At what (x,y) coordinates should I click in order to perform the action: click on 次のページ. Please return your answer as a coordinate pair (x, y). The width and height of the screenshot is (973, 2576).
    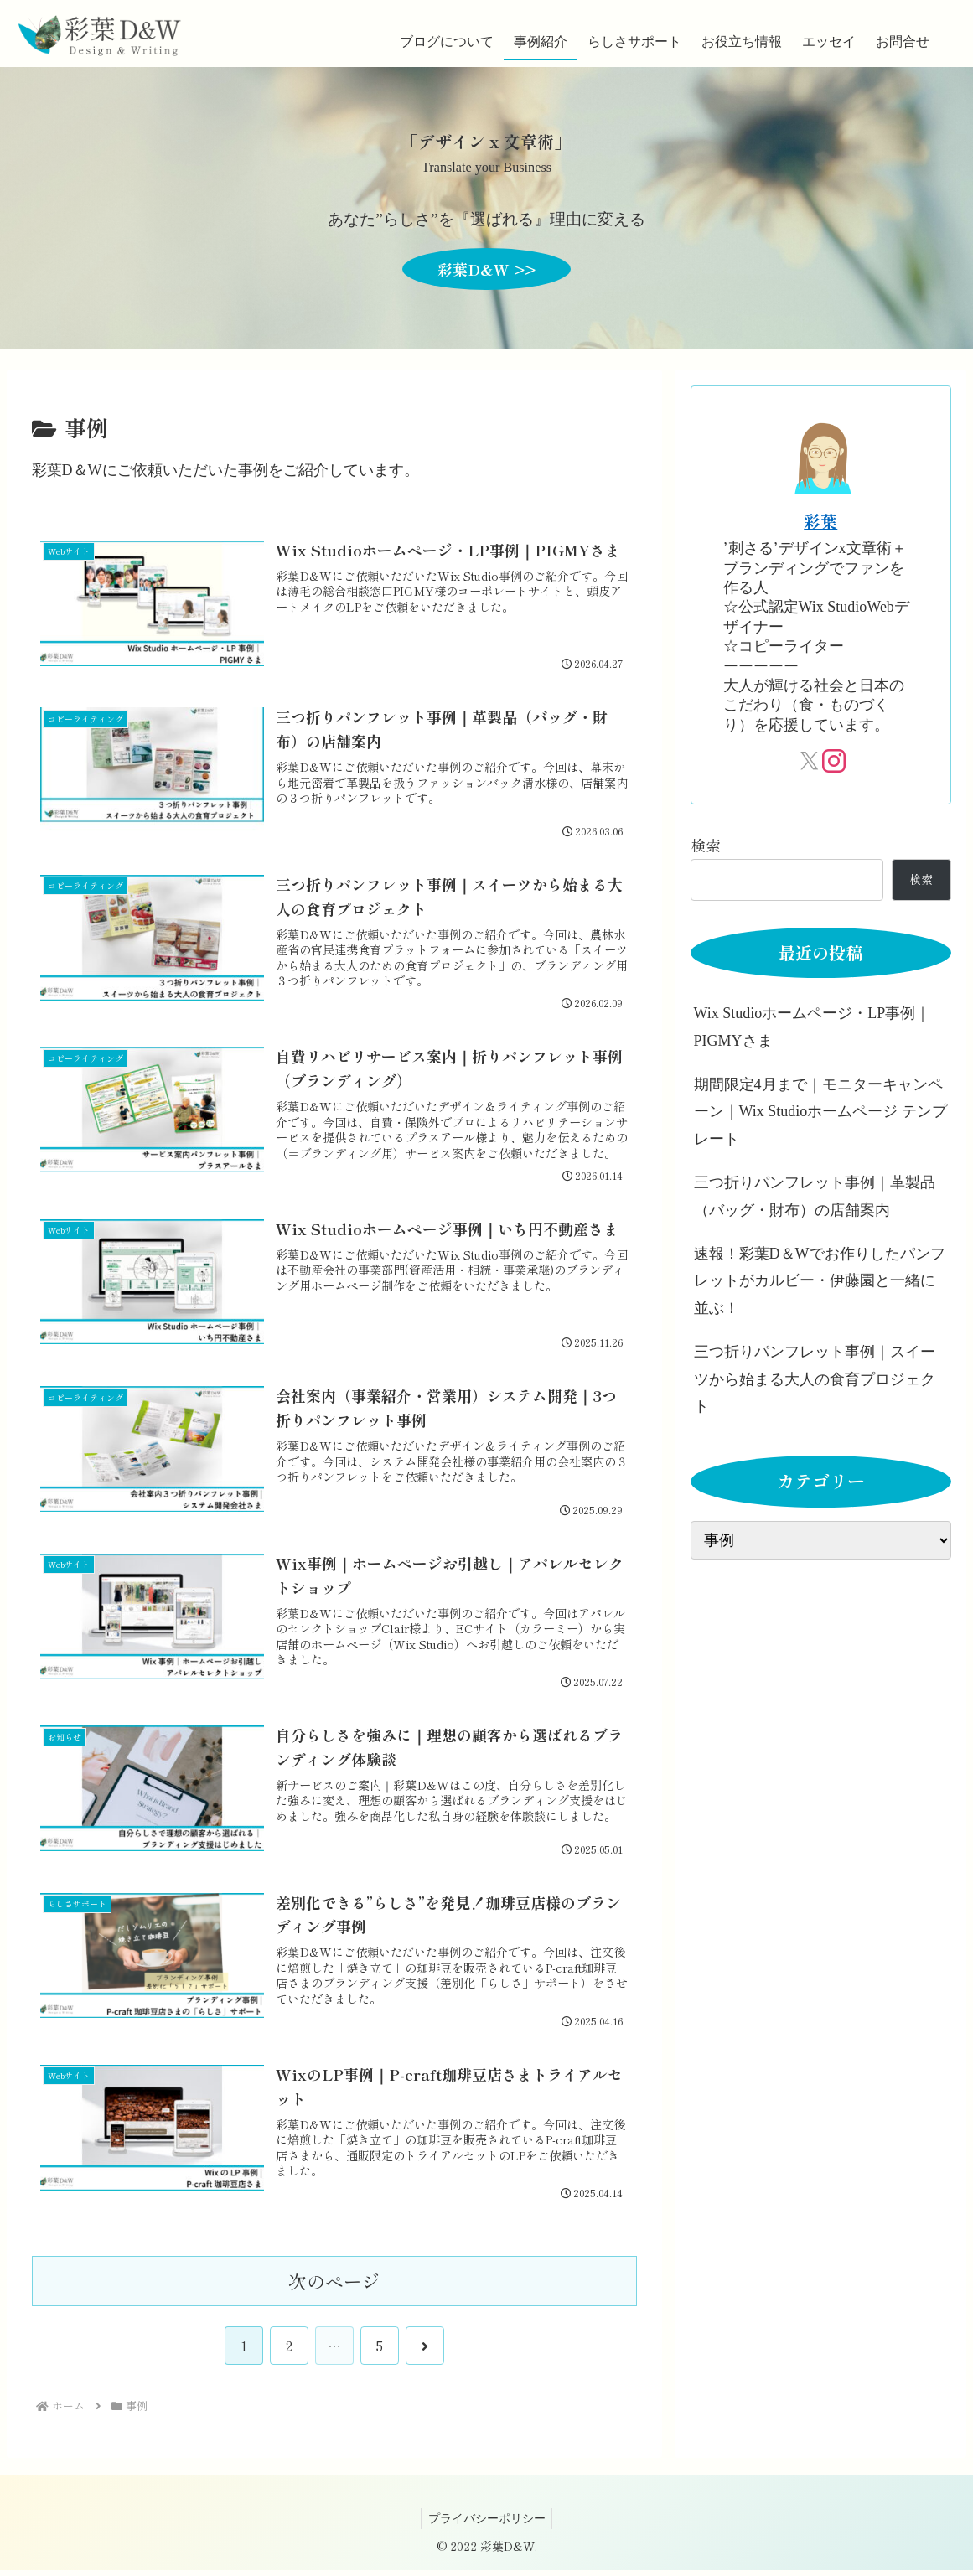
    Looking at the image, I should click on (334, 2286).